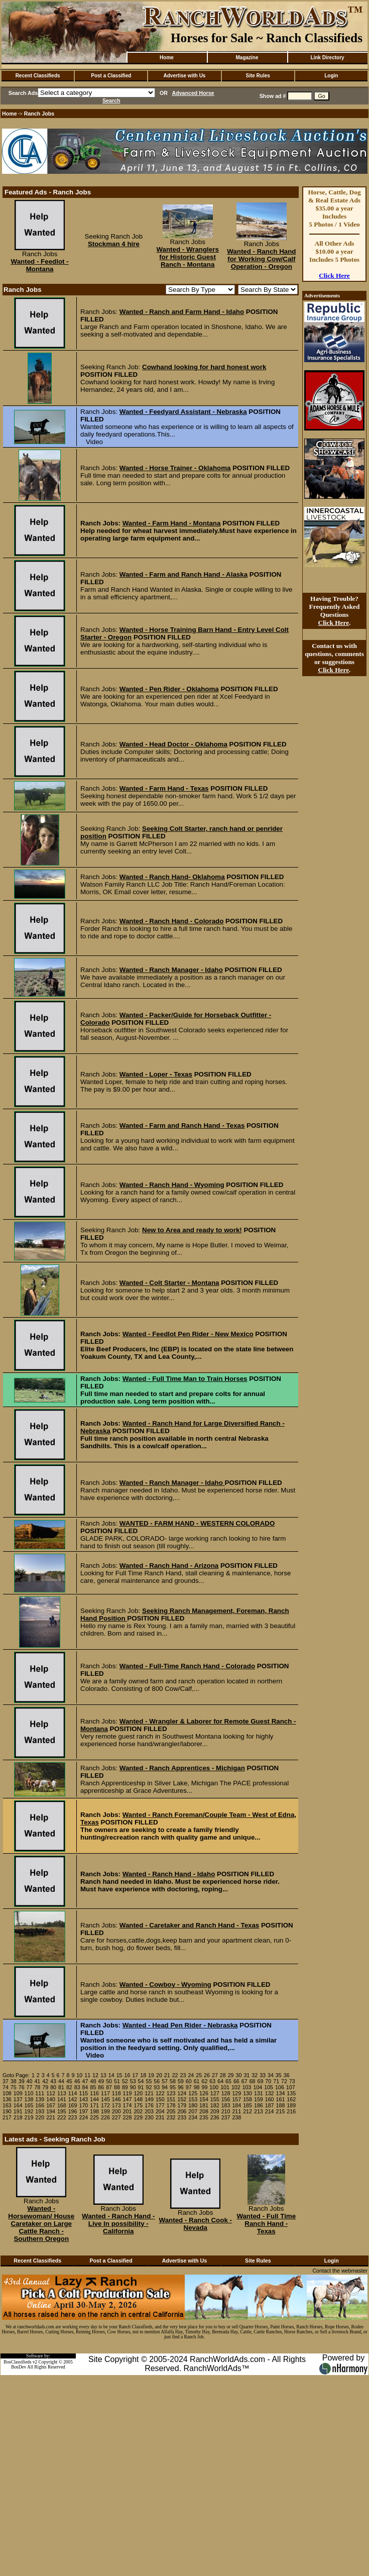 The height and width of the screenshot is (2576, 369). Describe the element at coordinates (171, 970) in the screenshot. I see `Wanted - Ranch Manager - Idaho` at that location.